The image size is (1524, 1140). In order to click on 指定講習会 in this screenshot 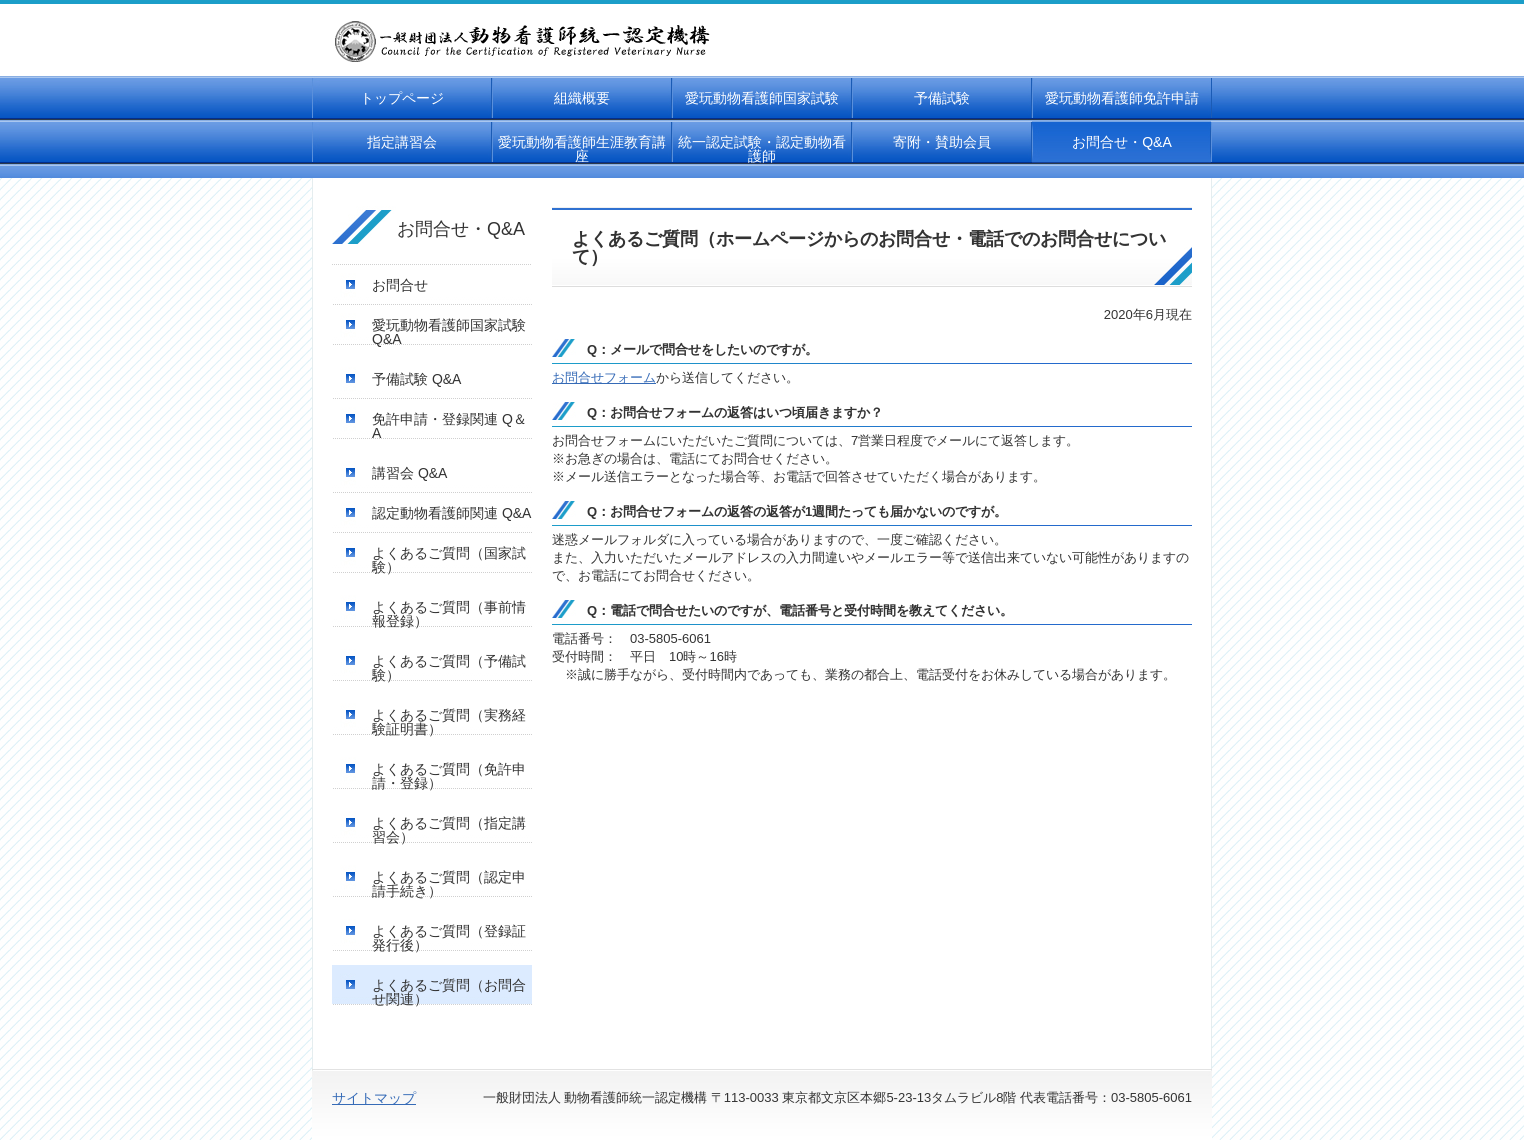, I will do `click(402, 142)`.